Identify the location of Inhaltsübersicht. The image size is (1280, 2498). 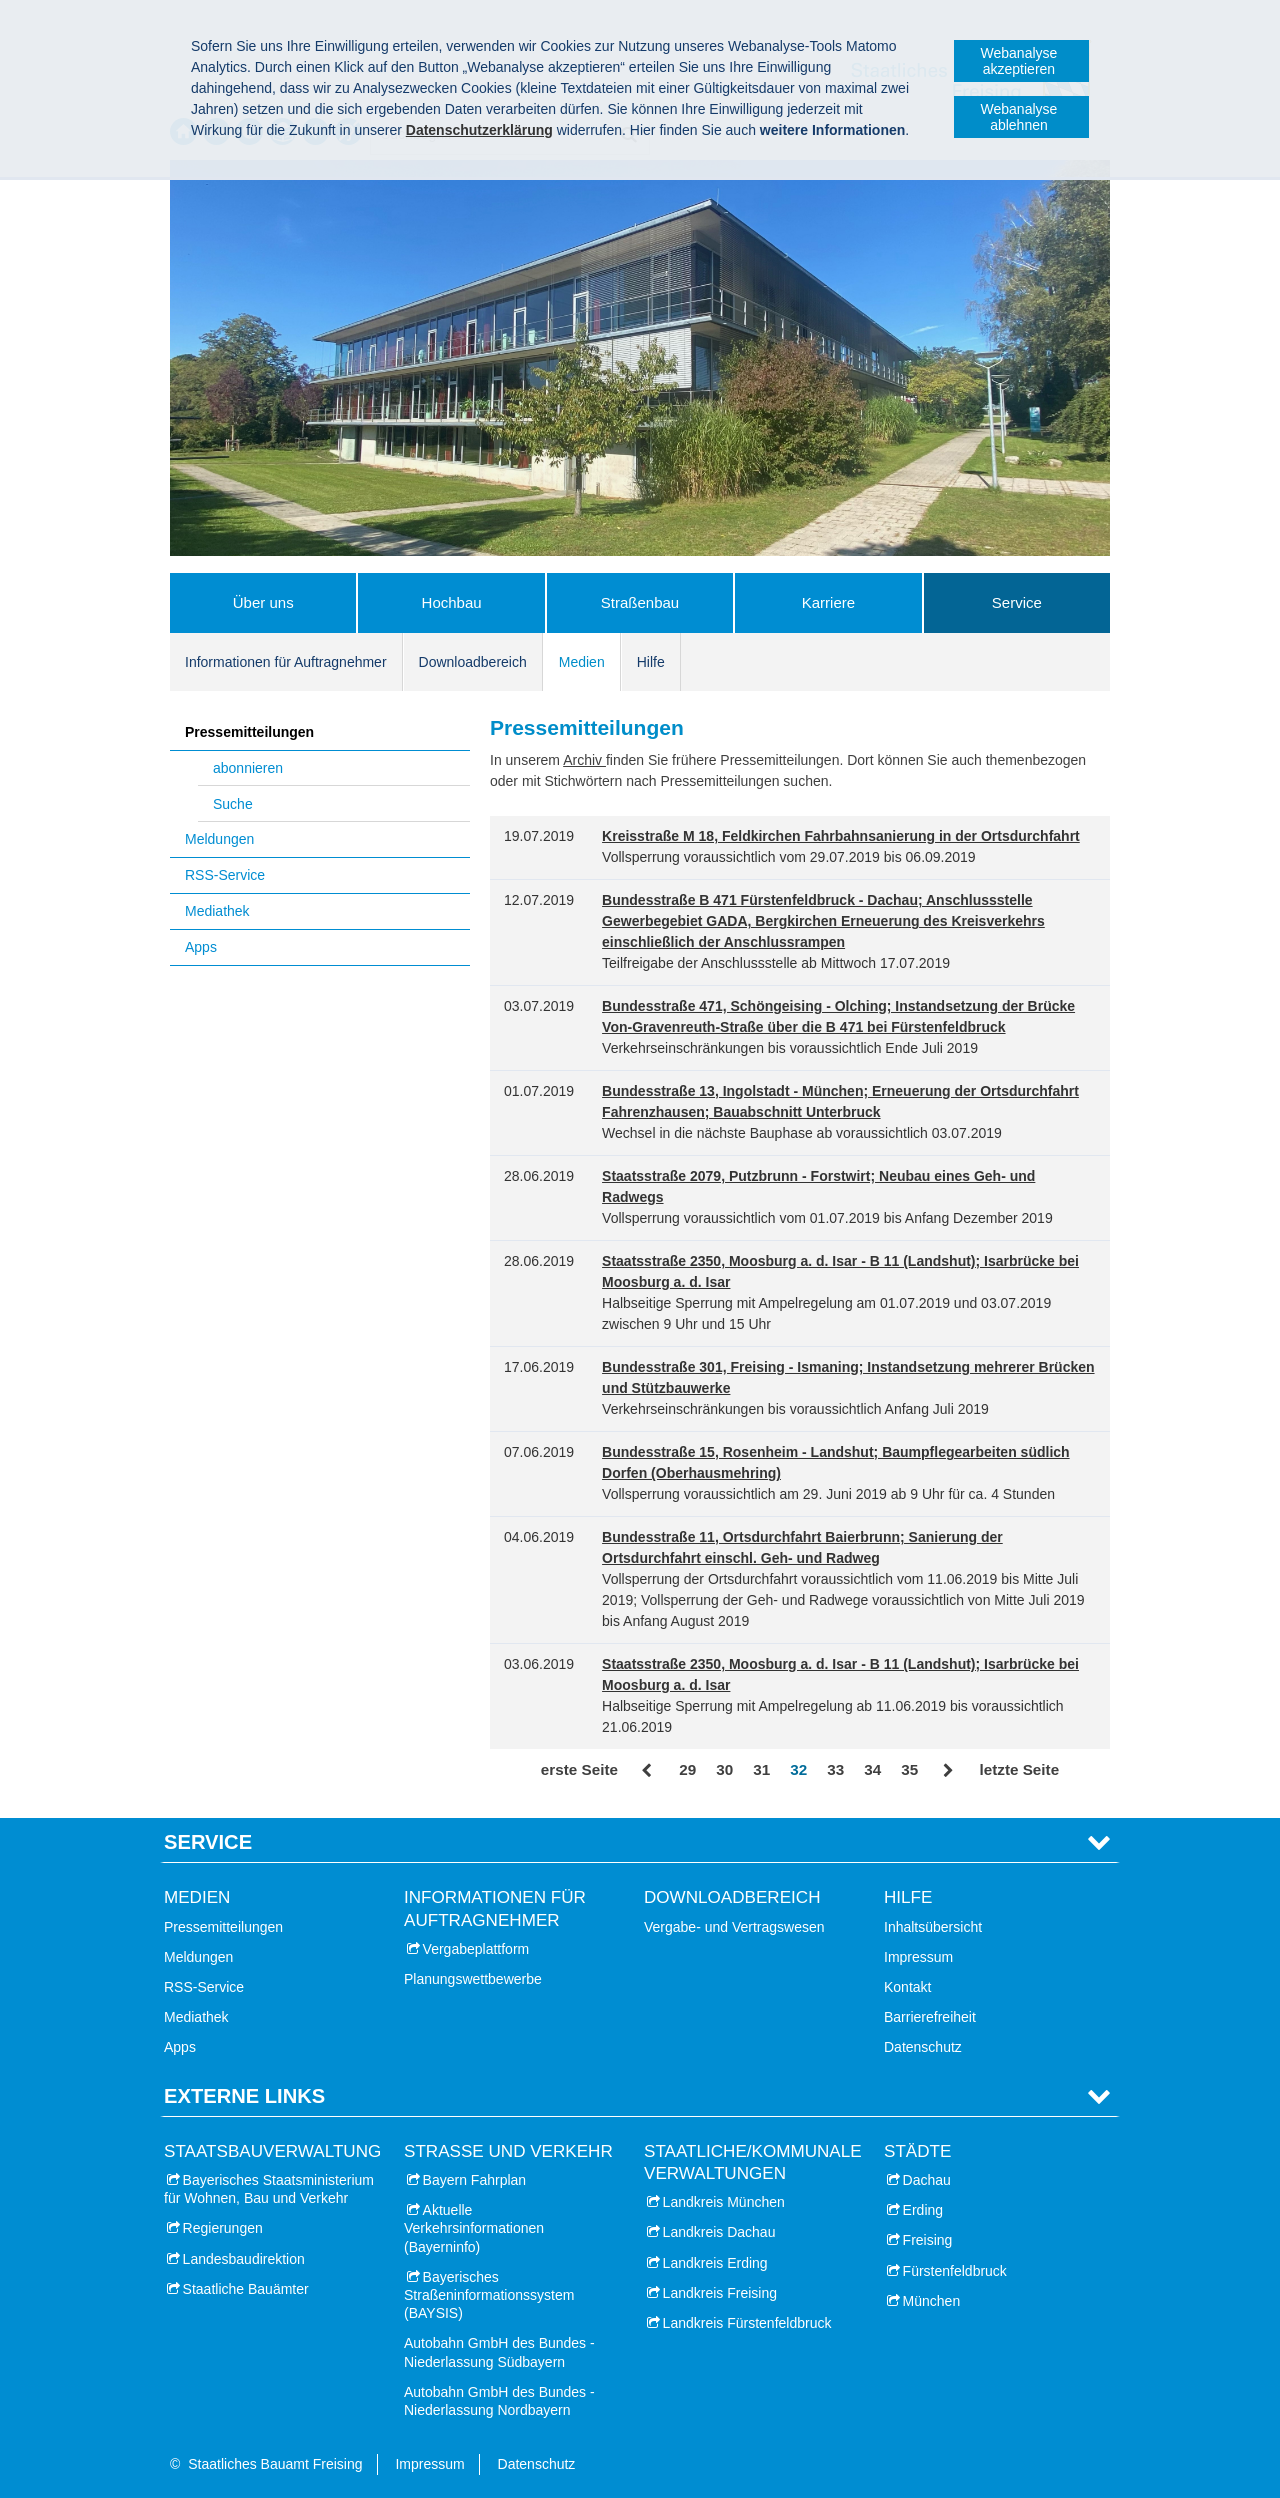
(933, 1927).